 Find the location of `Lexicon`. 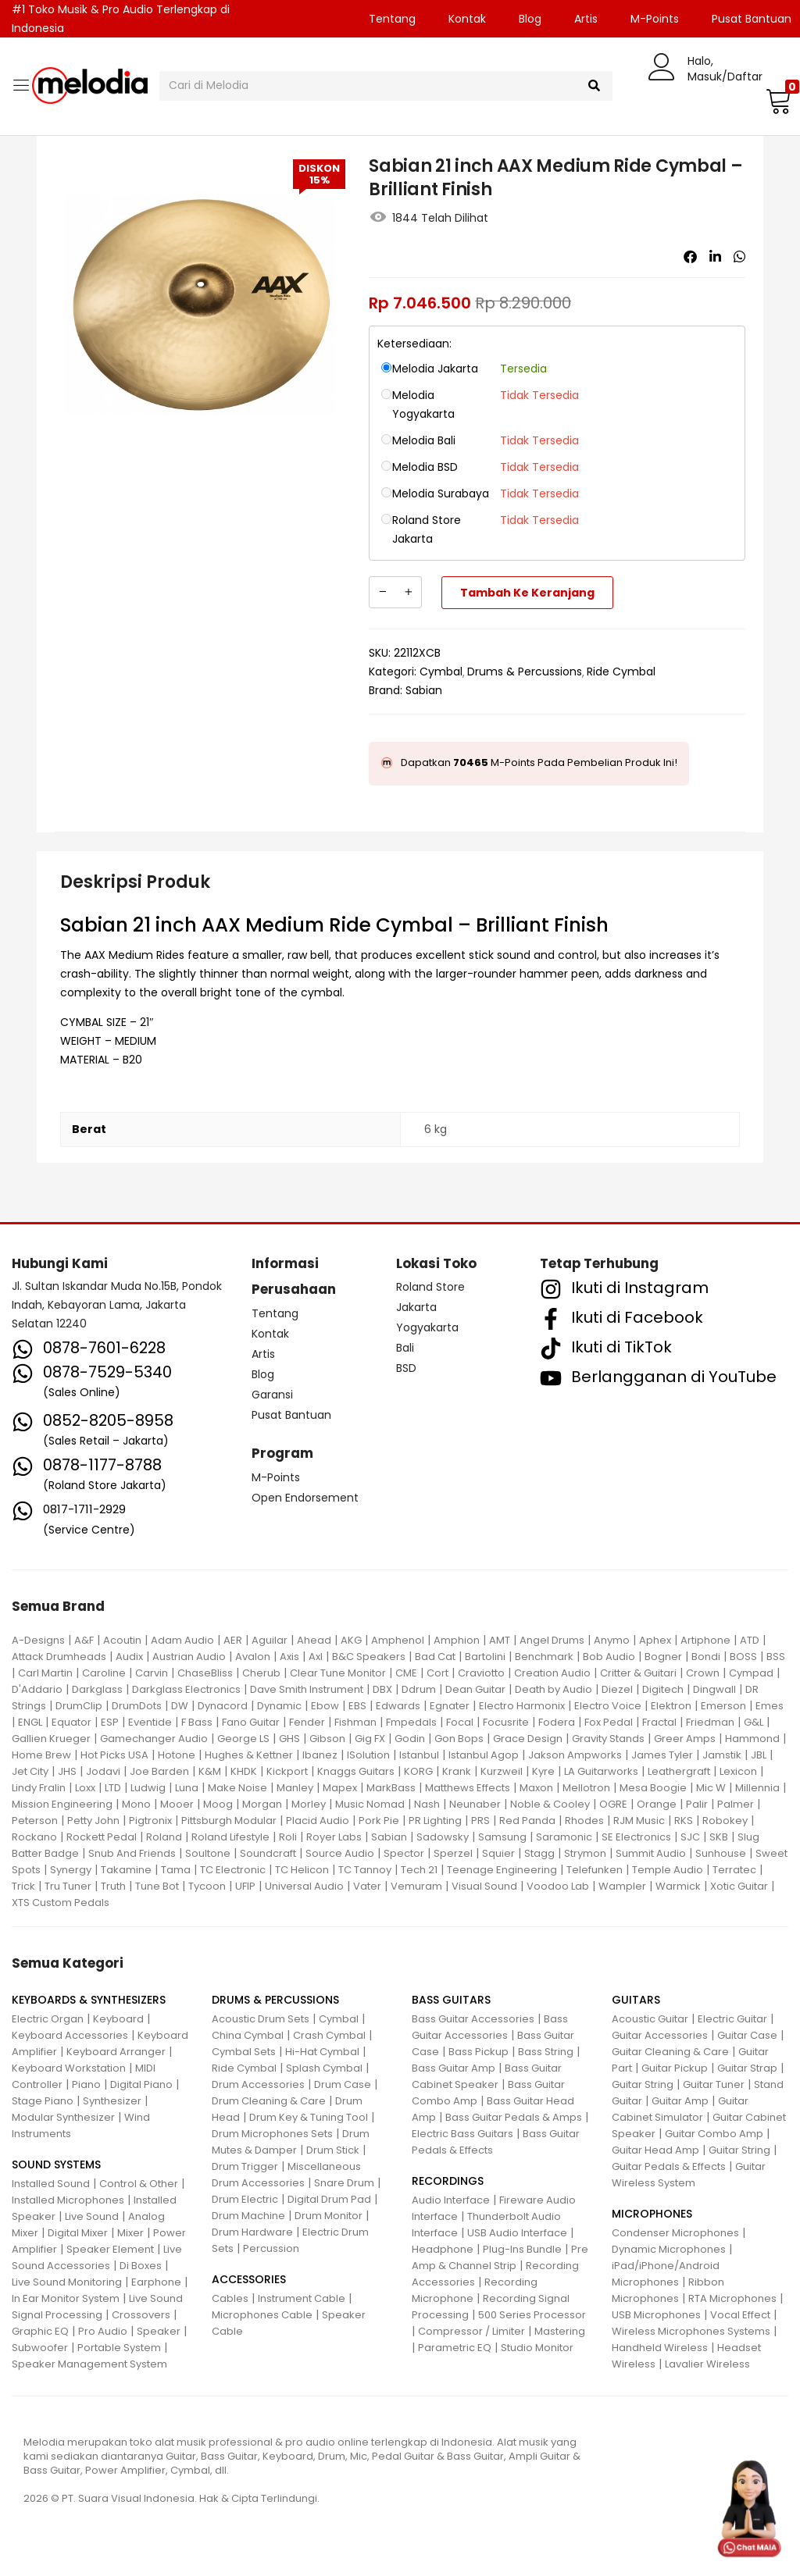

Lexicon is located at coordinates (738, 1771).